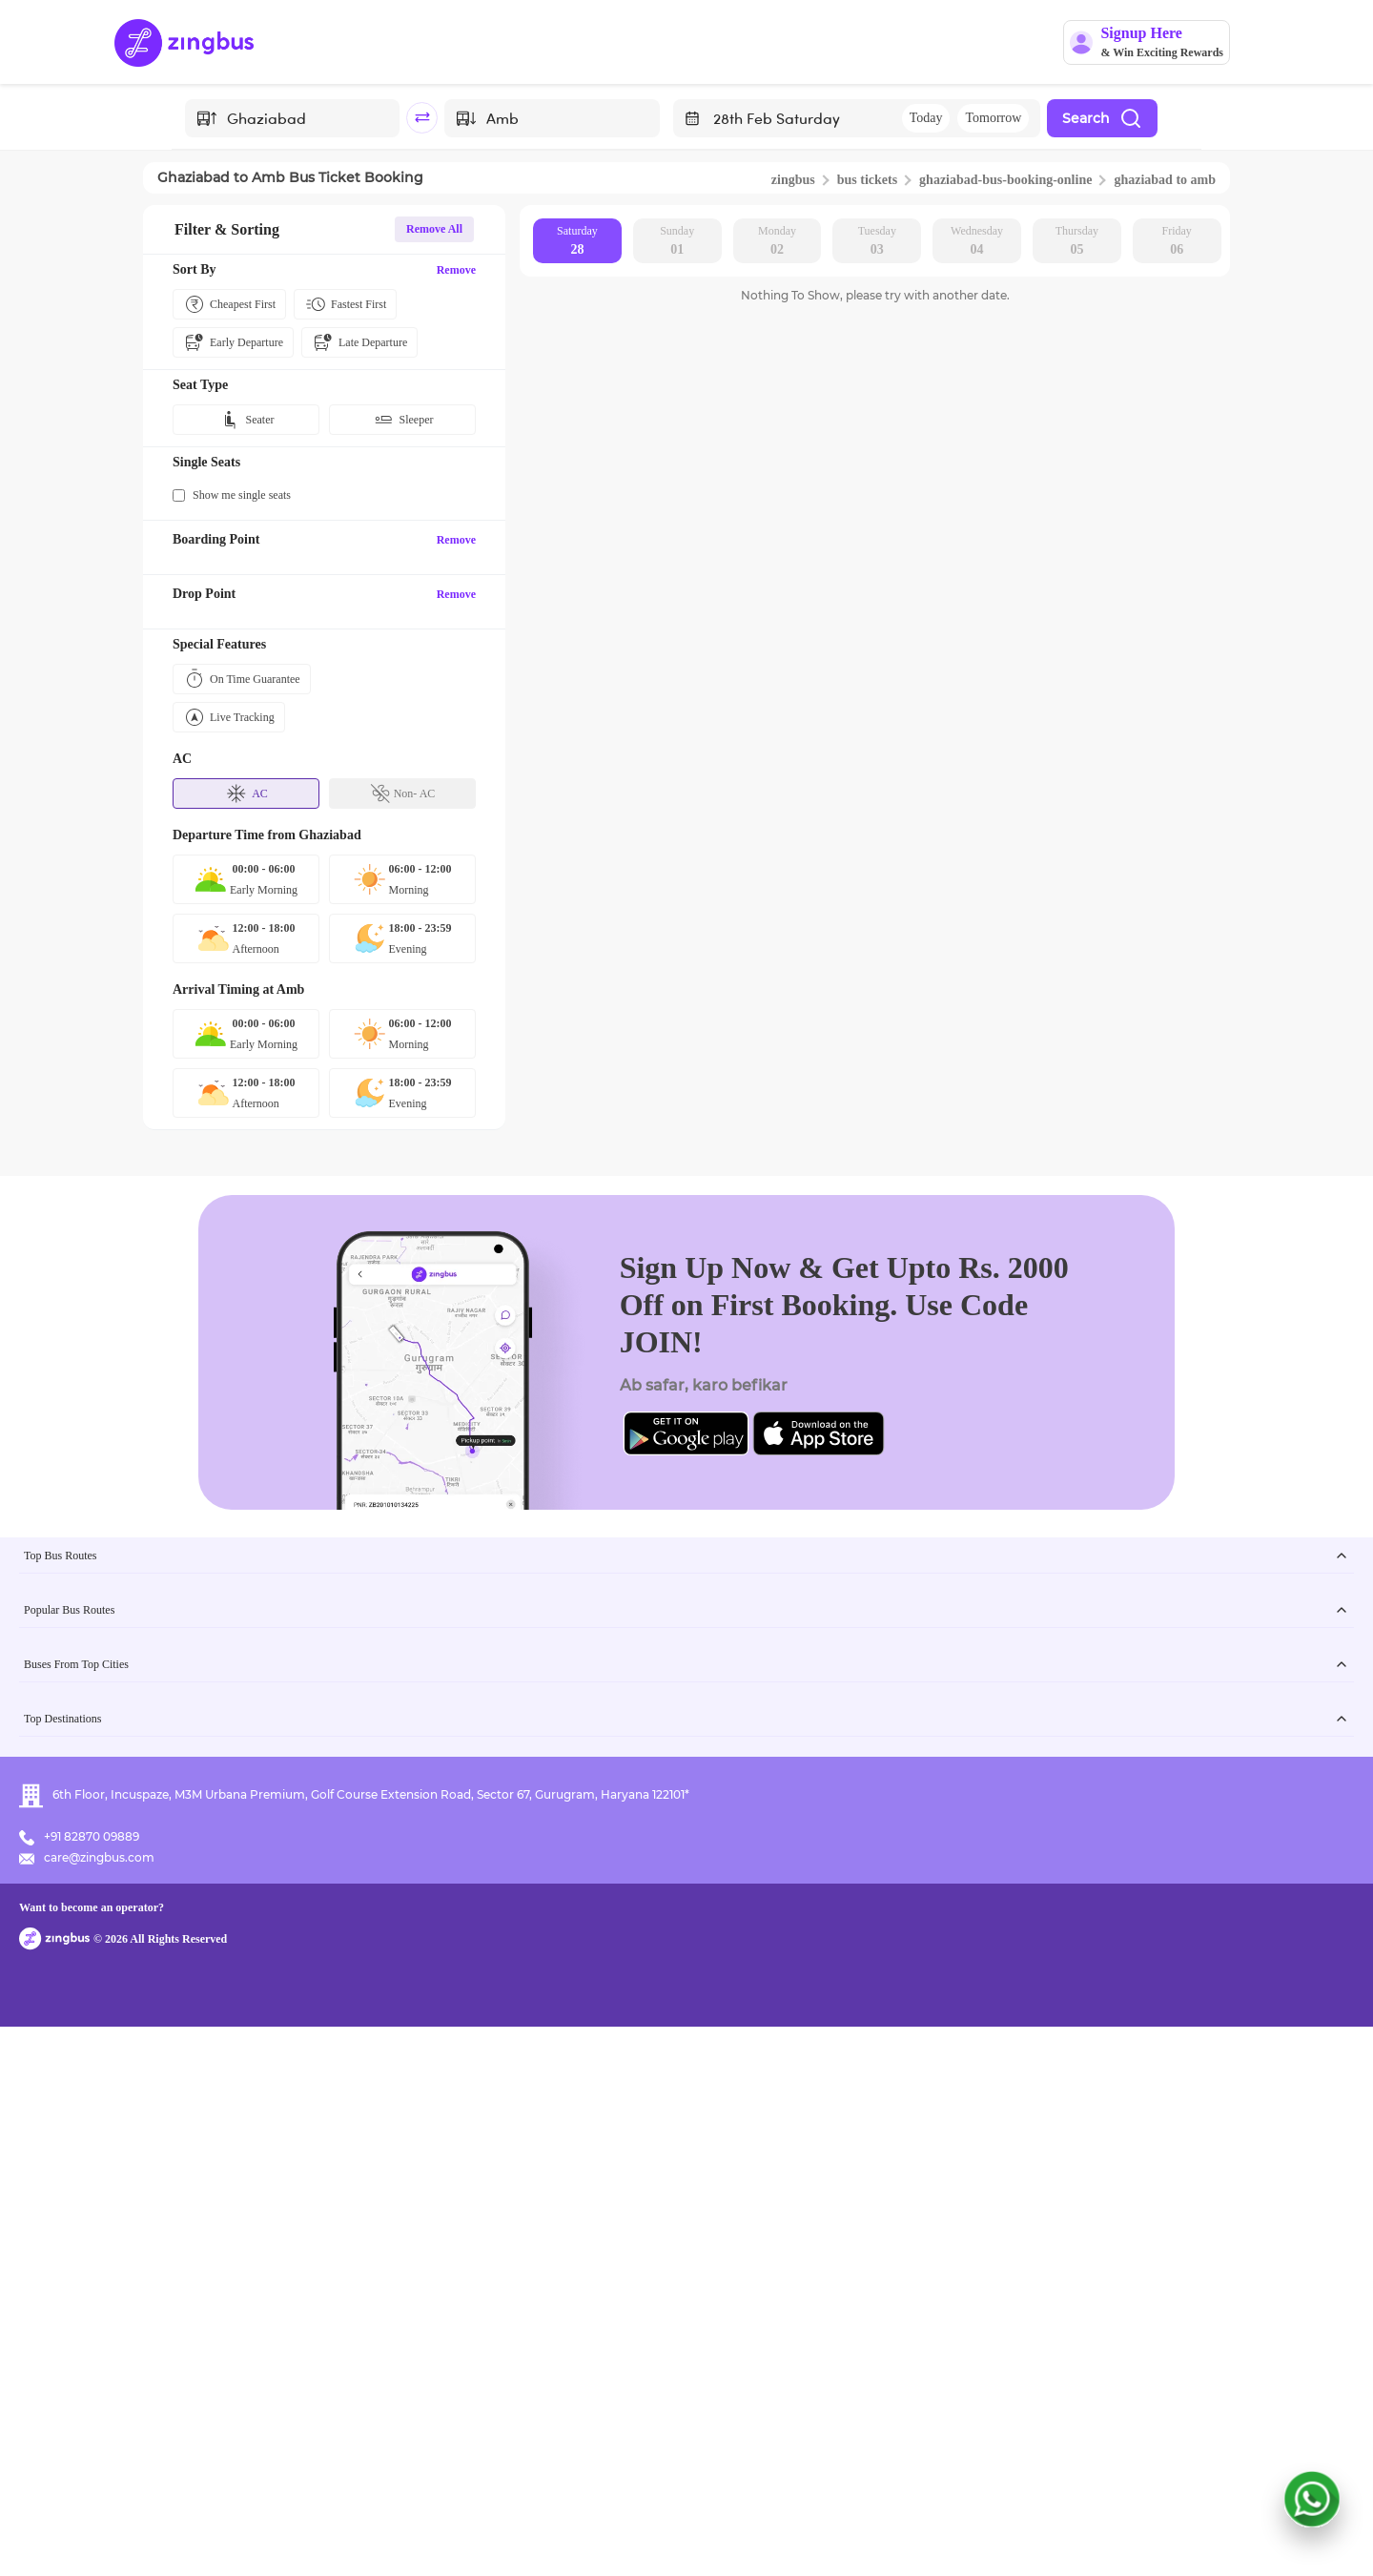 The image size is (1373, 2576). I want to click on Tomorrow, so click(993, 118).